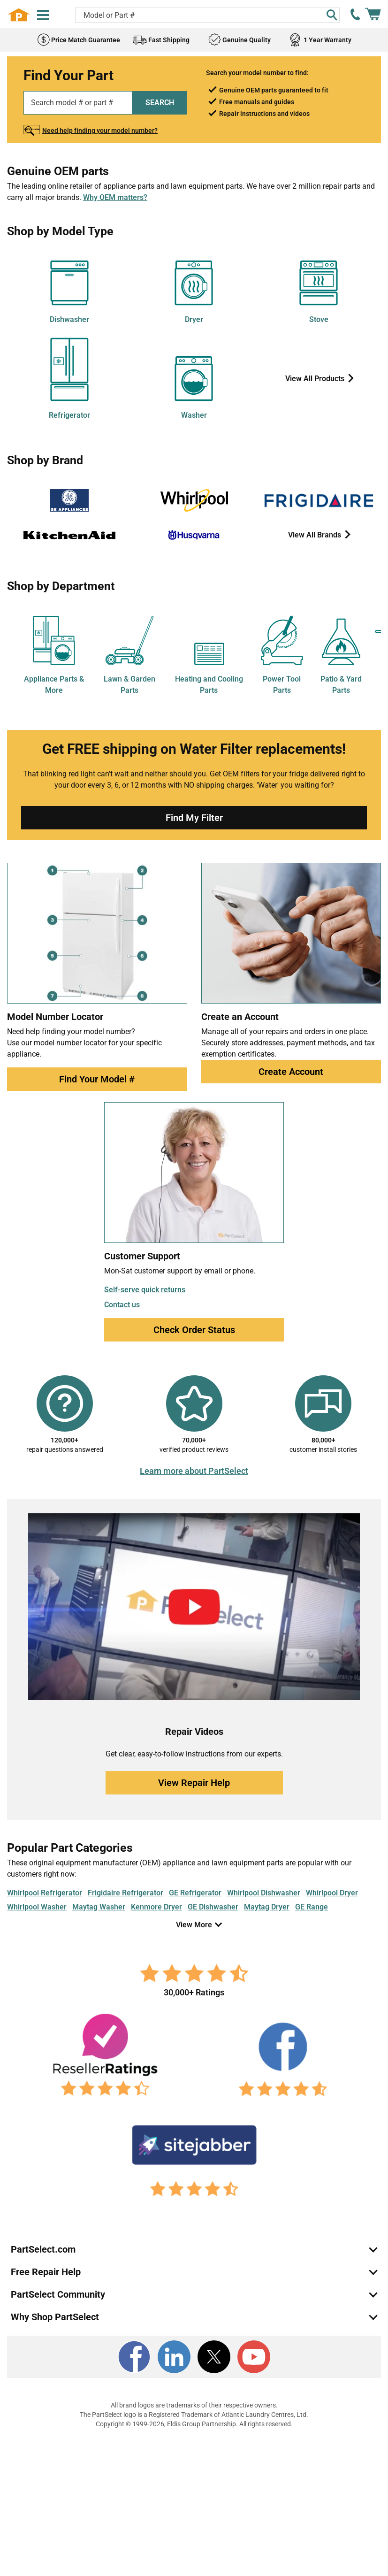 The width and height of the screenshot is (388, 2576). What do you see at coordinates (156, 1906) in the screenshot?
I see `Kenmore Dryer` at bounding box center [156, 1906].